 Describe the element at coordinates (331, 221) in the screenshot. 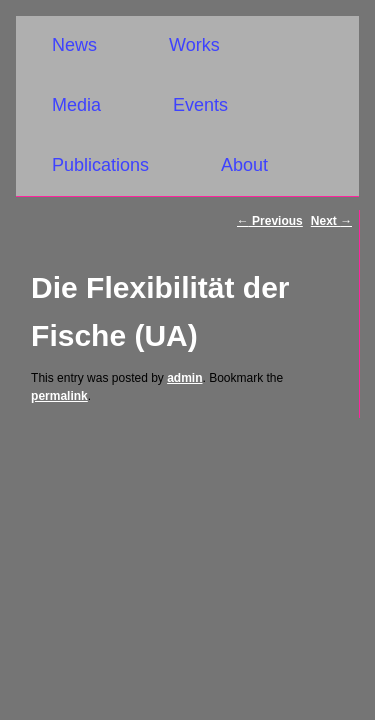

I see `Next` at that location.